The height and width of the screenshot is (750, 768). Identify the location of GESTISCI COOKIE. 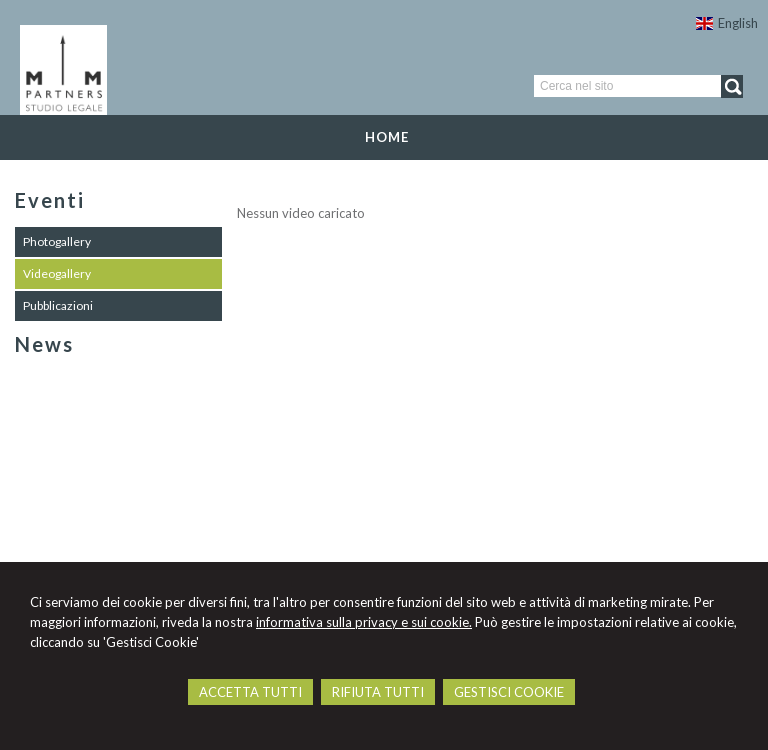
(509, 692).